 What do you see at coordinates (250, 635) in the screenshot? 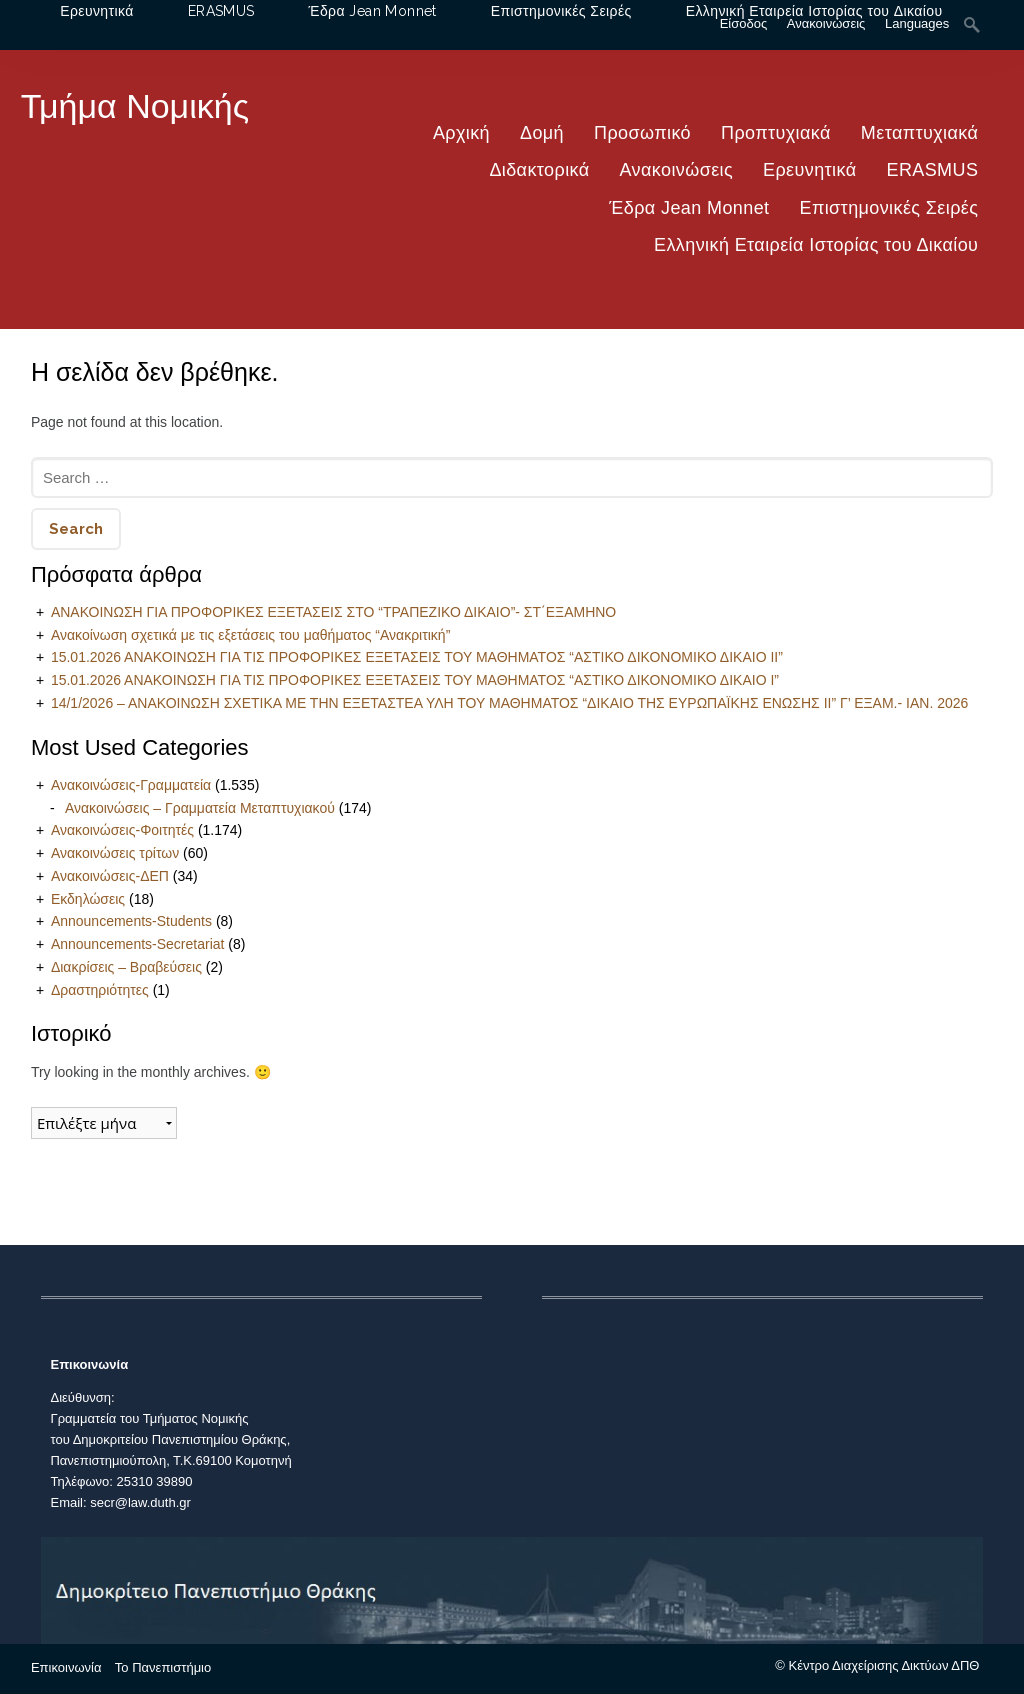
I see `Ανακοίνωση σχετικά με τις εξετάσεις του μαθήματος “Ανακριτική”` at bounding box center [250, 635].